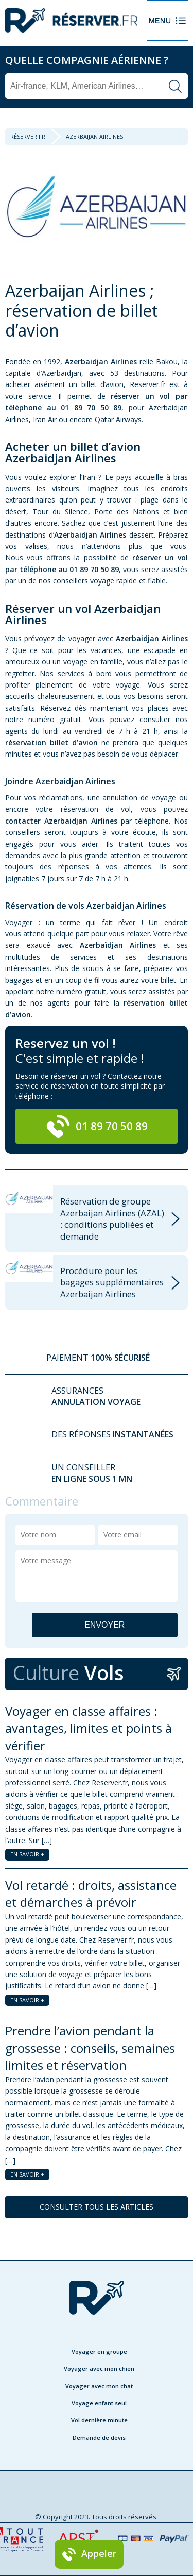 The width and height of the screenshot is (193, 2576). Describe the element at coordinates (96, 2207) in the screenshot. I see `CONSULTER TOUS LES ARTICLES` at that location.